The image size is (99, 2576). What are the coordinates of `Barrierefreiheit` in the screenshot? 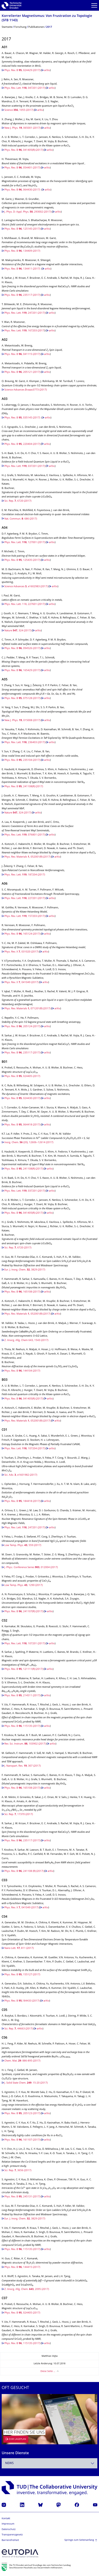 It's located at (10, 2540).